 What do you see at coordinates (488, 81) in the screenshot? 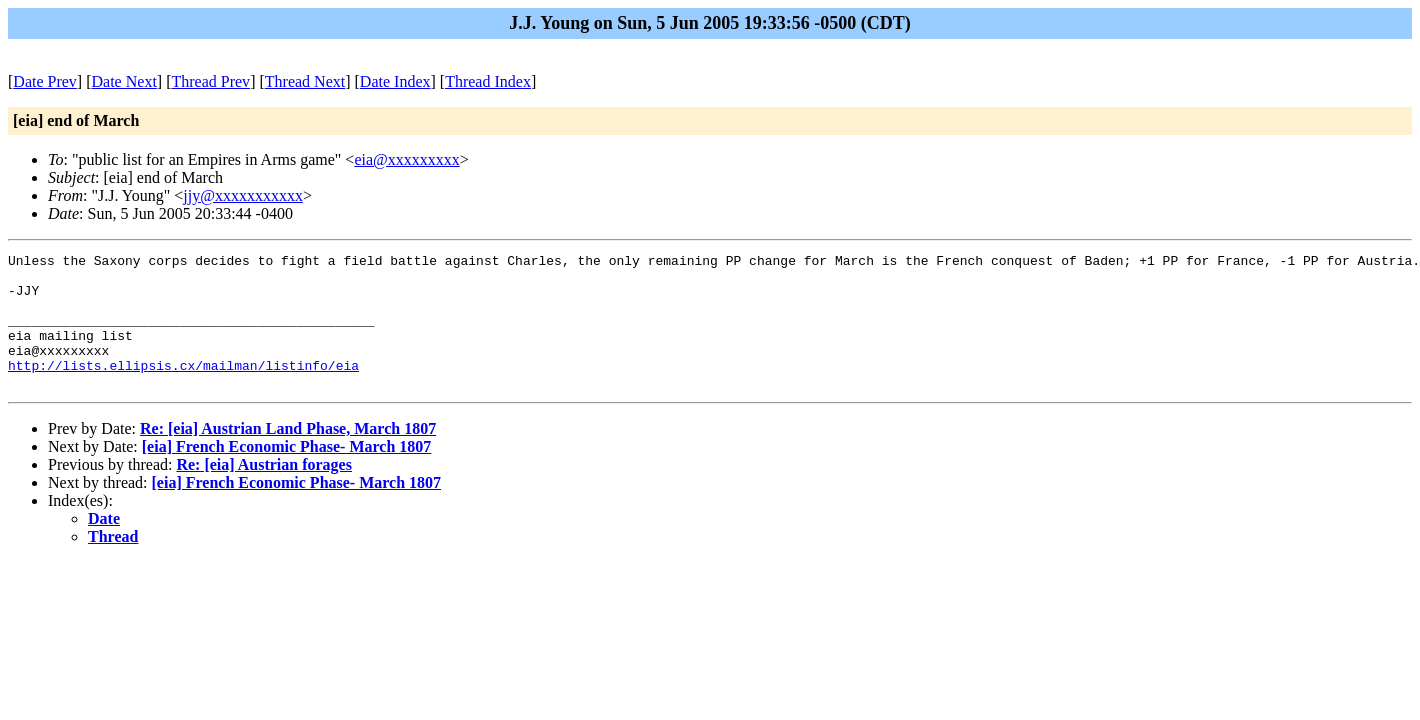
I see `Thread Index` at bounding box center [488, 81].